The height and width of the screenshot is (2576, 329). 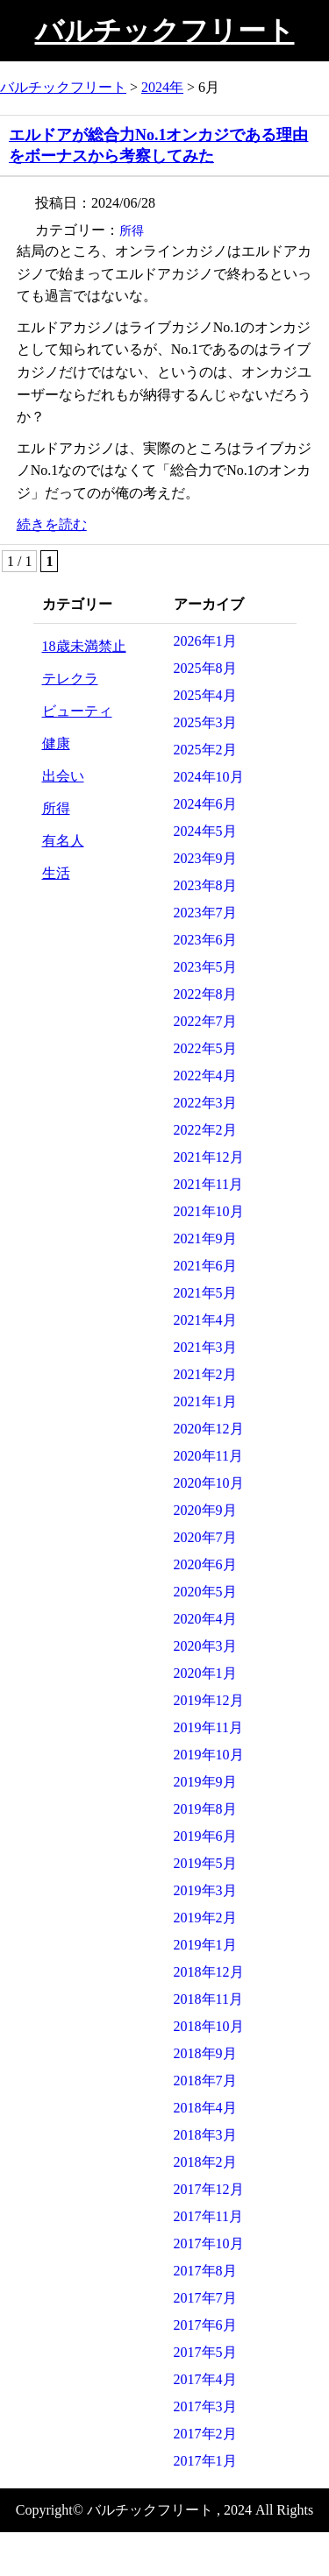 I want to click on 2019年2月, so click(x=205, y=1917).